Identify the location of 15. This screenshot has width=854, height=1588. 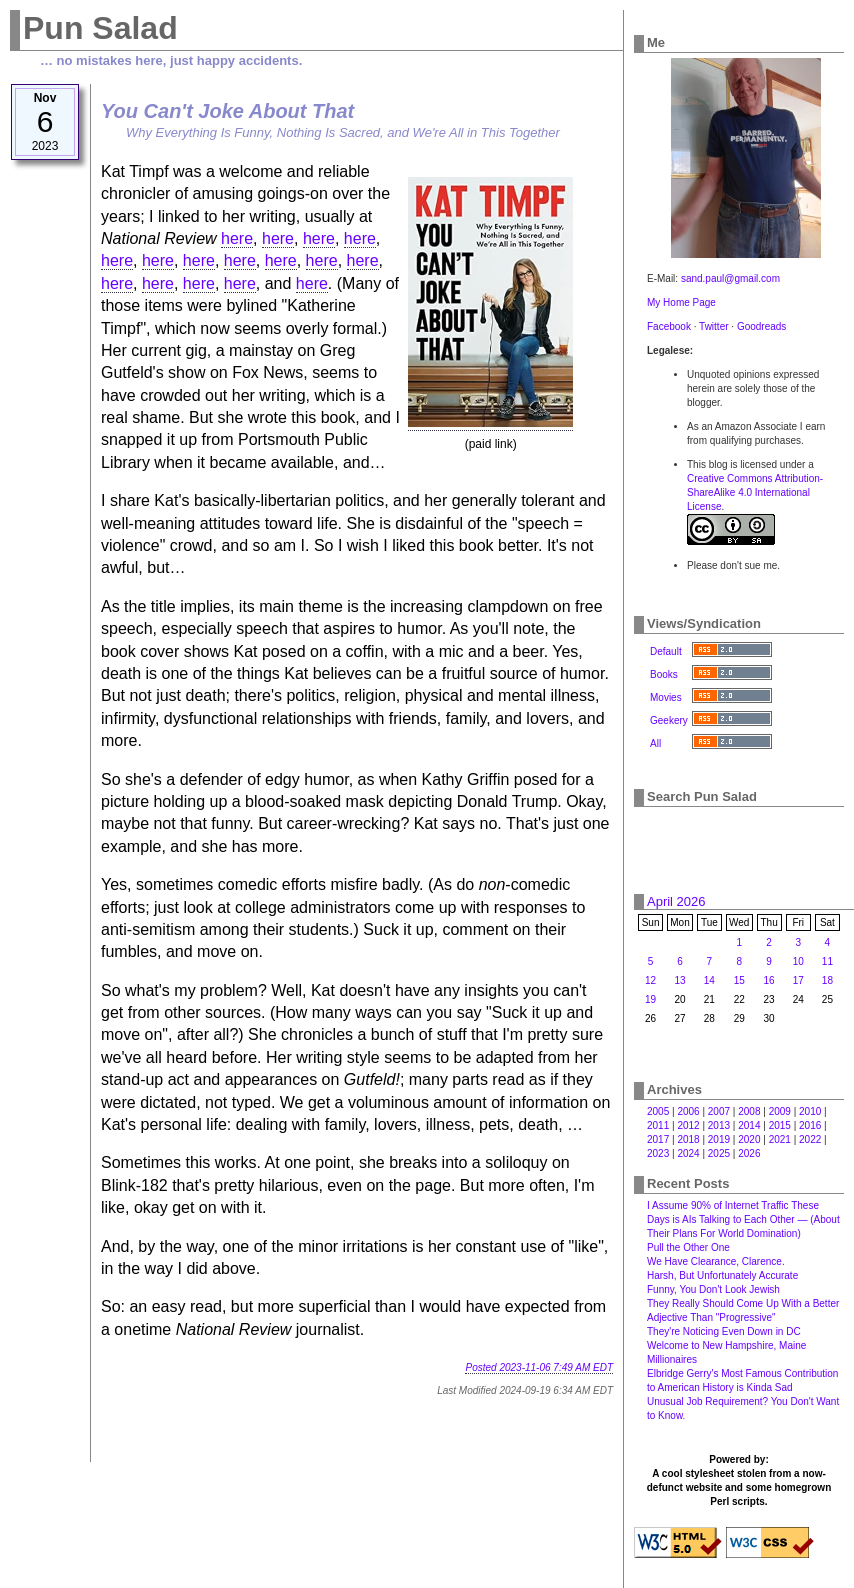
(739, 980).